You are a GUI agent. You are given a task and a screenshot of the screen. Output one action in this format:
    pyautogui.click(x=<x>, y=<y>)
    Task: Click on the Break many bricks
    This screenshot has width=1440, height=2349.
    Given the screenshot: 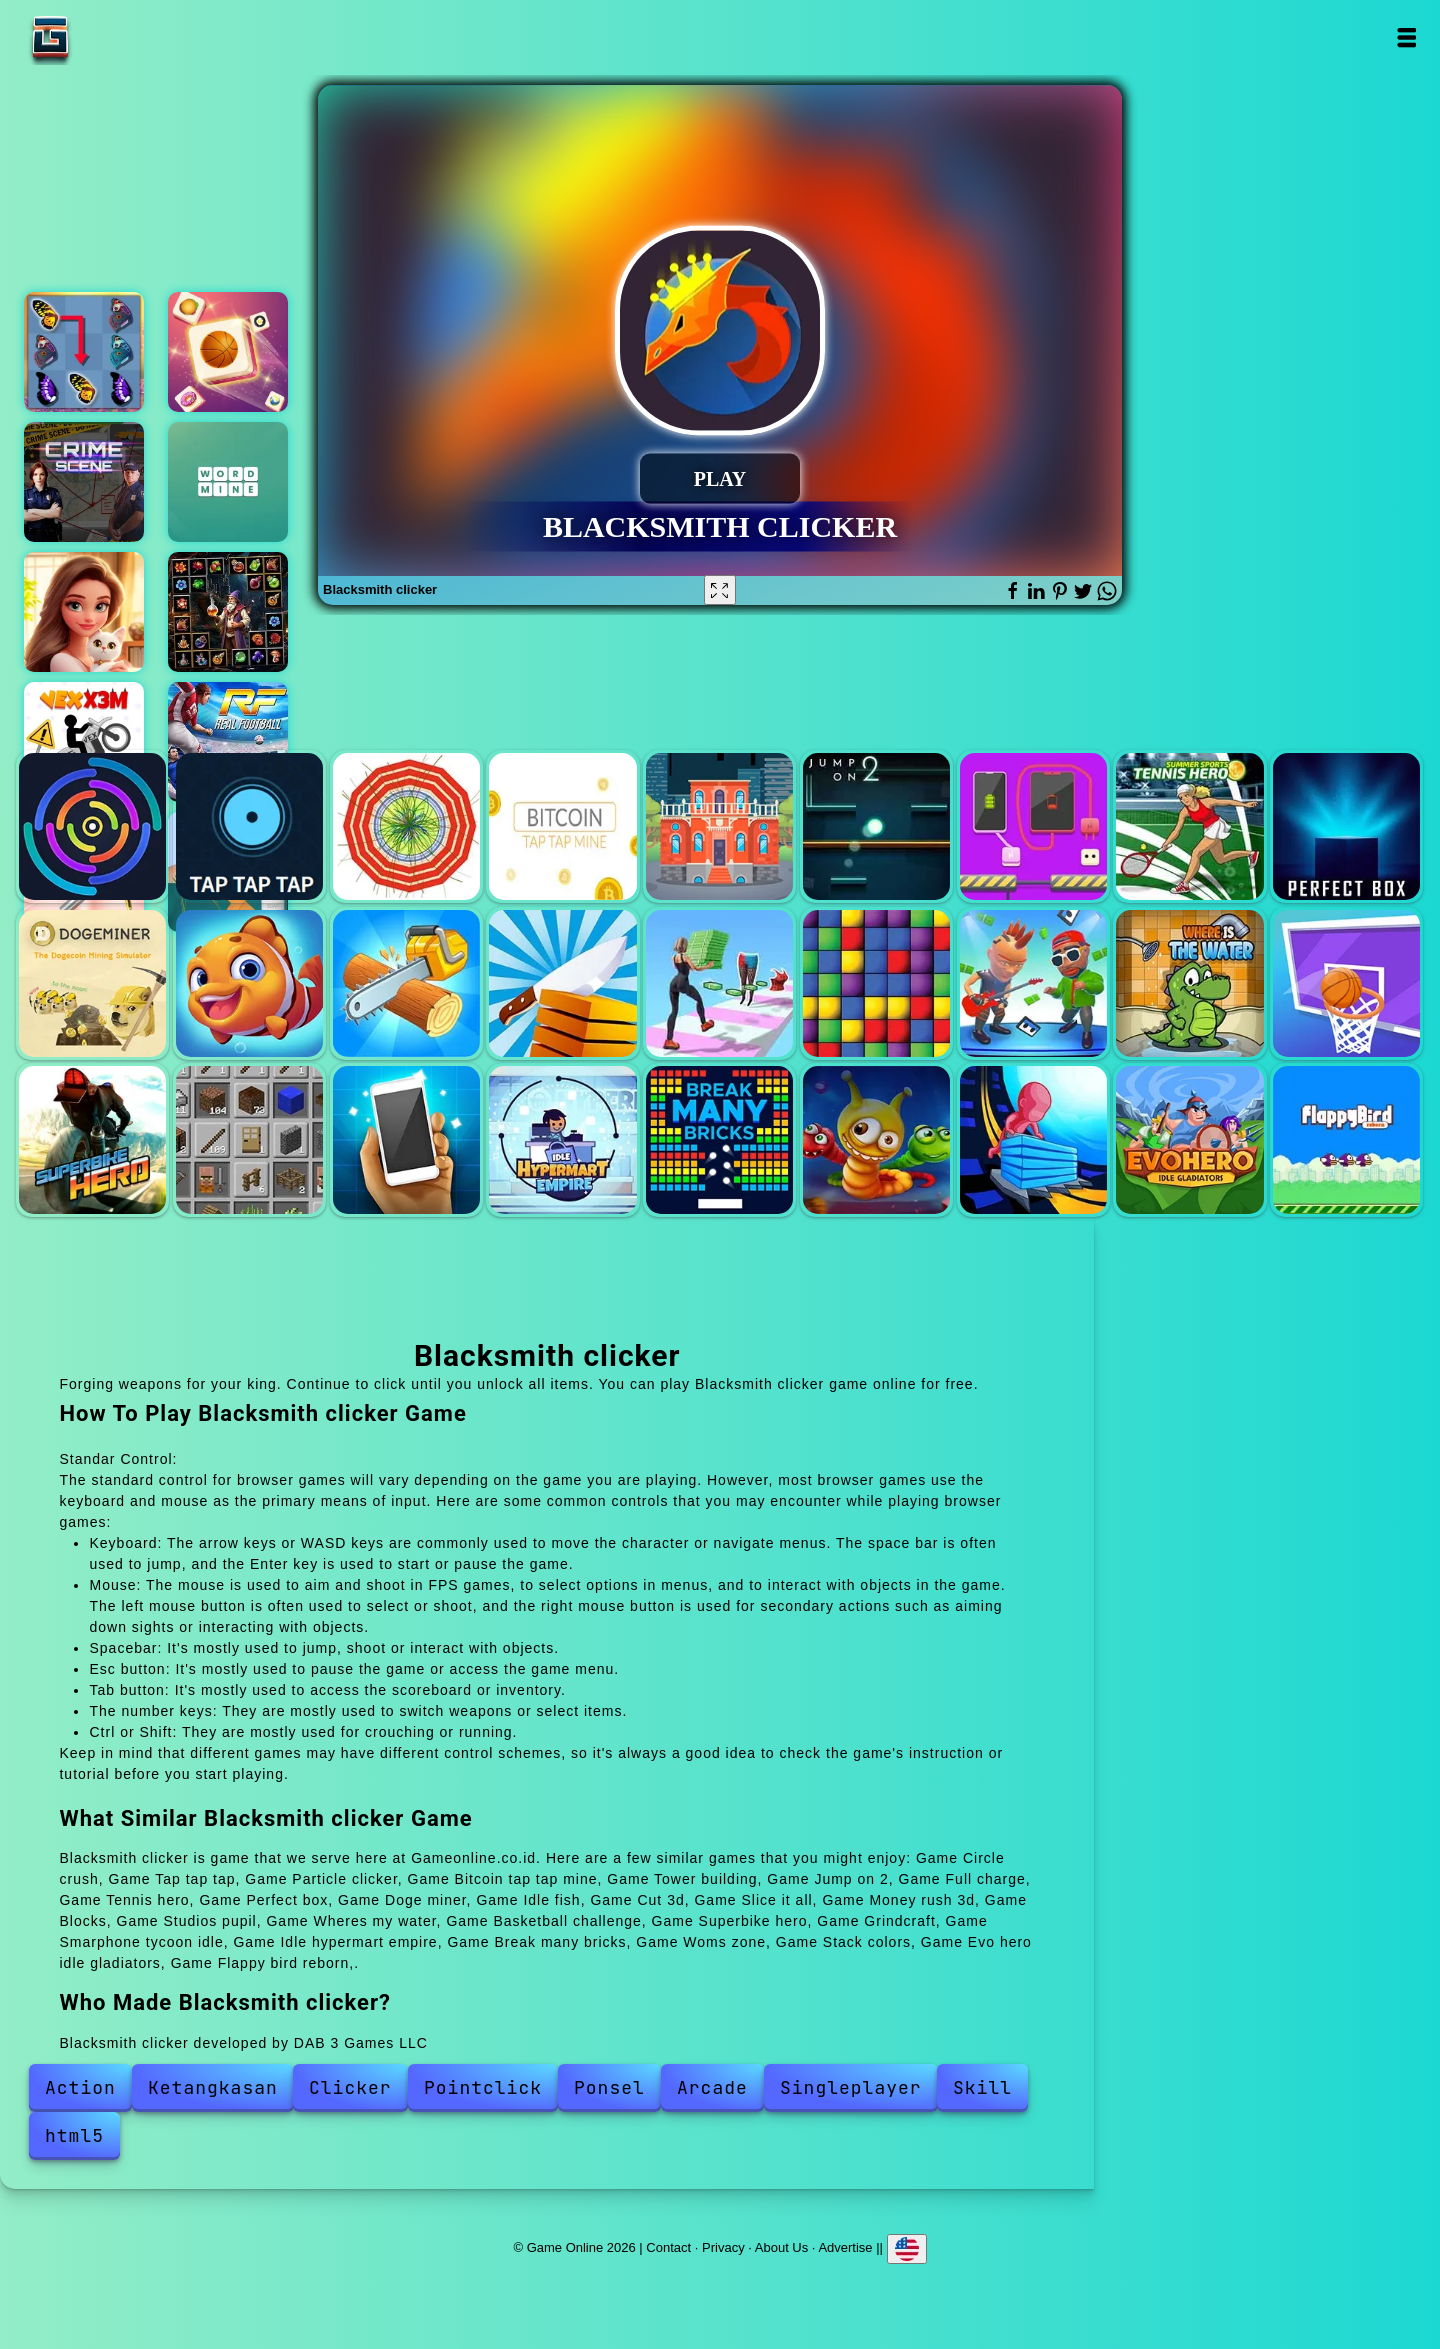 What is the action you would take?
    pyautogui.click(x=719, y=1139)
    